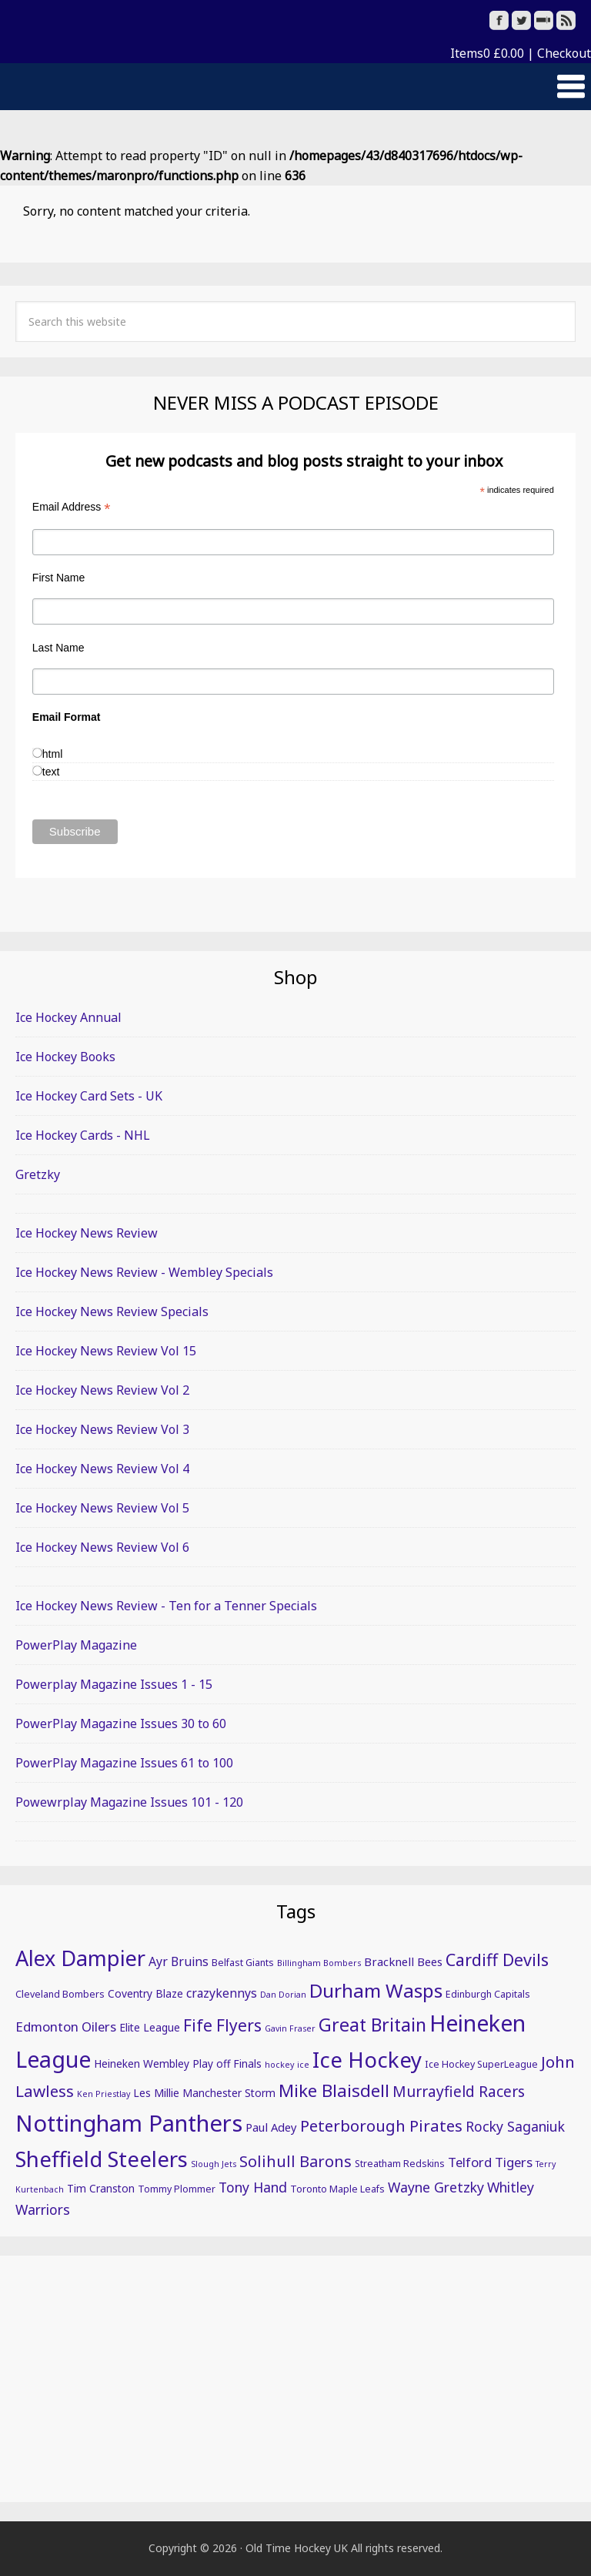 The height and width of the screenshot is (2576, 591). Describe the element at coordinates (400, 2163) in the screenshot. I see `Streatham Redskins [Streatham Redskins (5 items)]` at that location.